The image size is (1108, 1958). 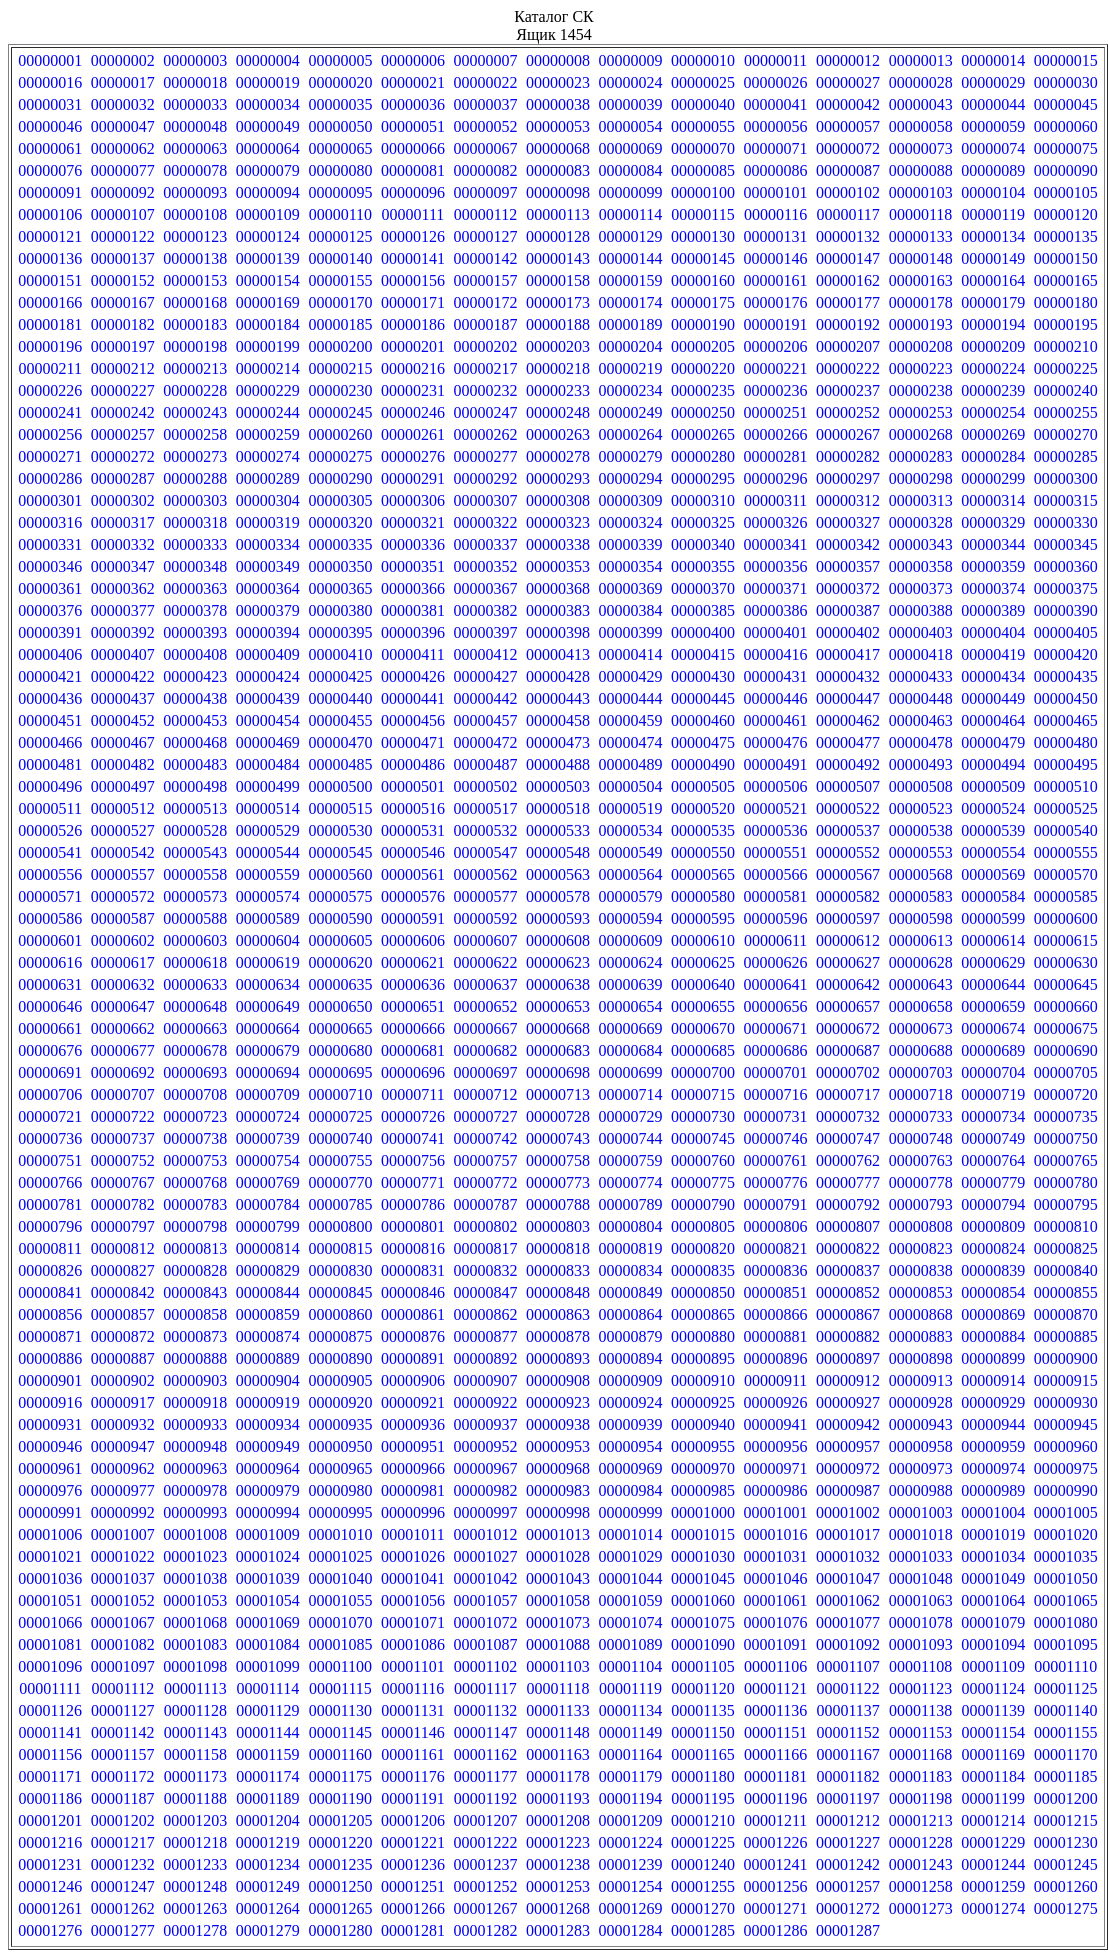 What do you see at coordinates (631, 1908) in the screenshot?
I see `00001269` at bounding box center [631, 1908].